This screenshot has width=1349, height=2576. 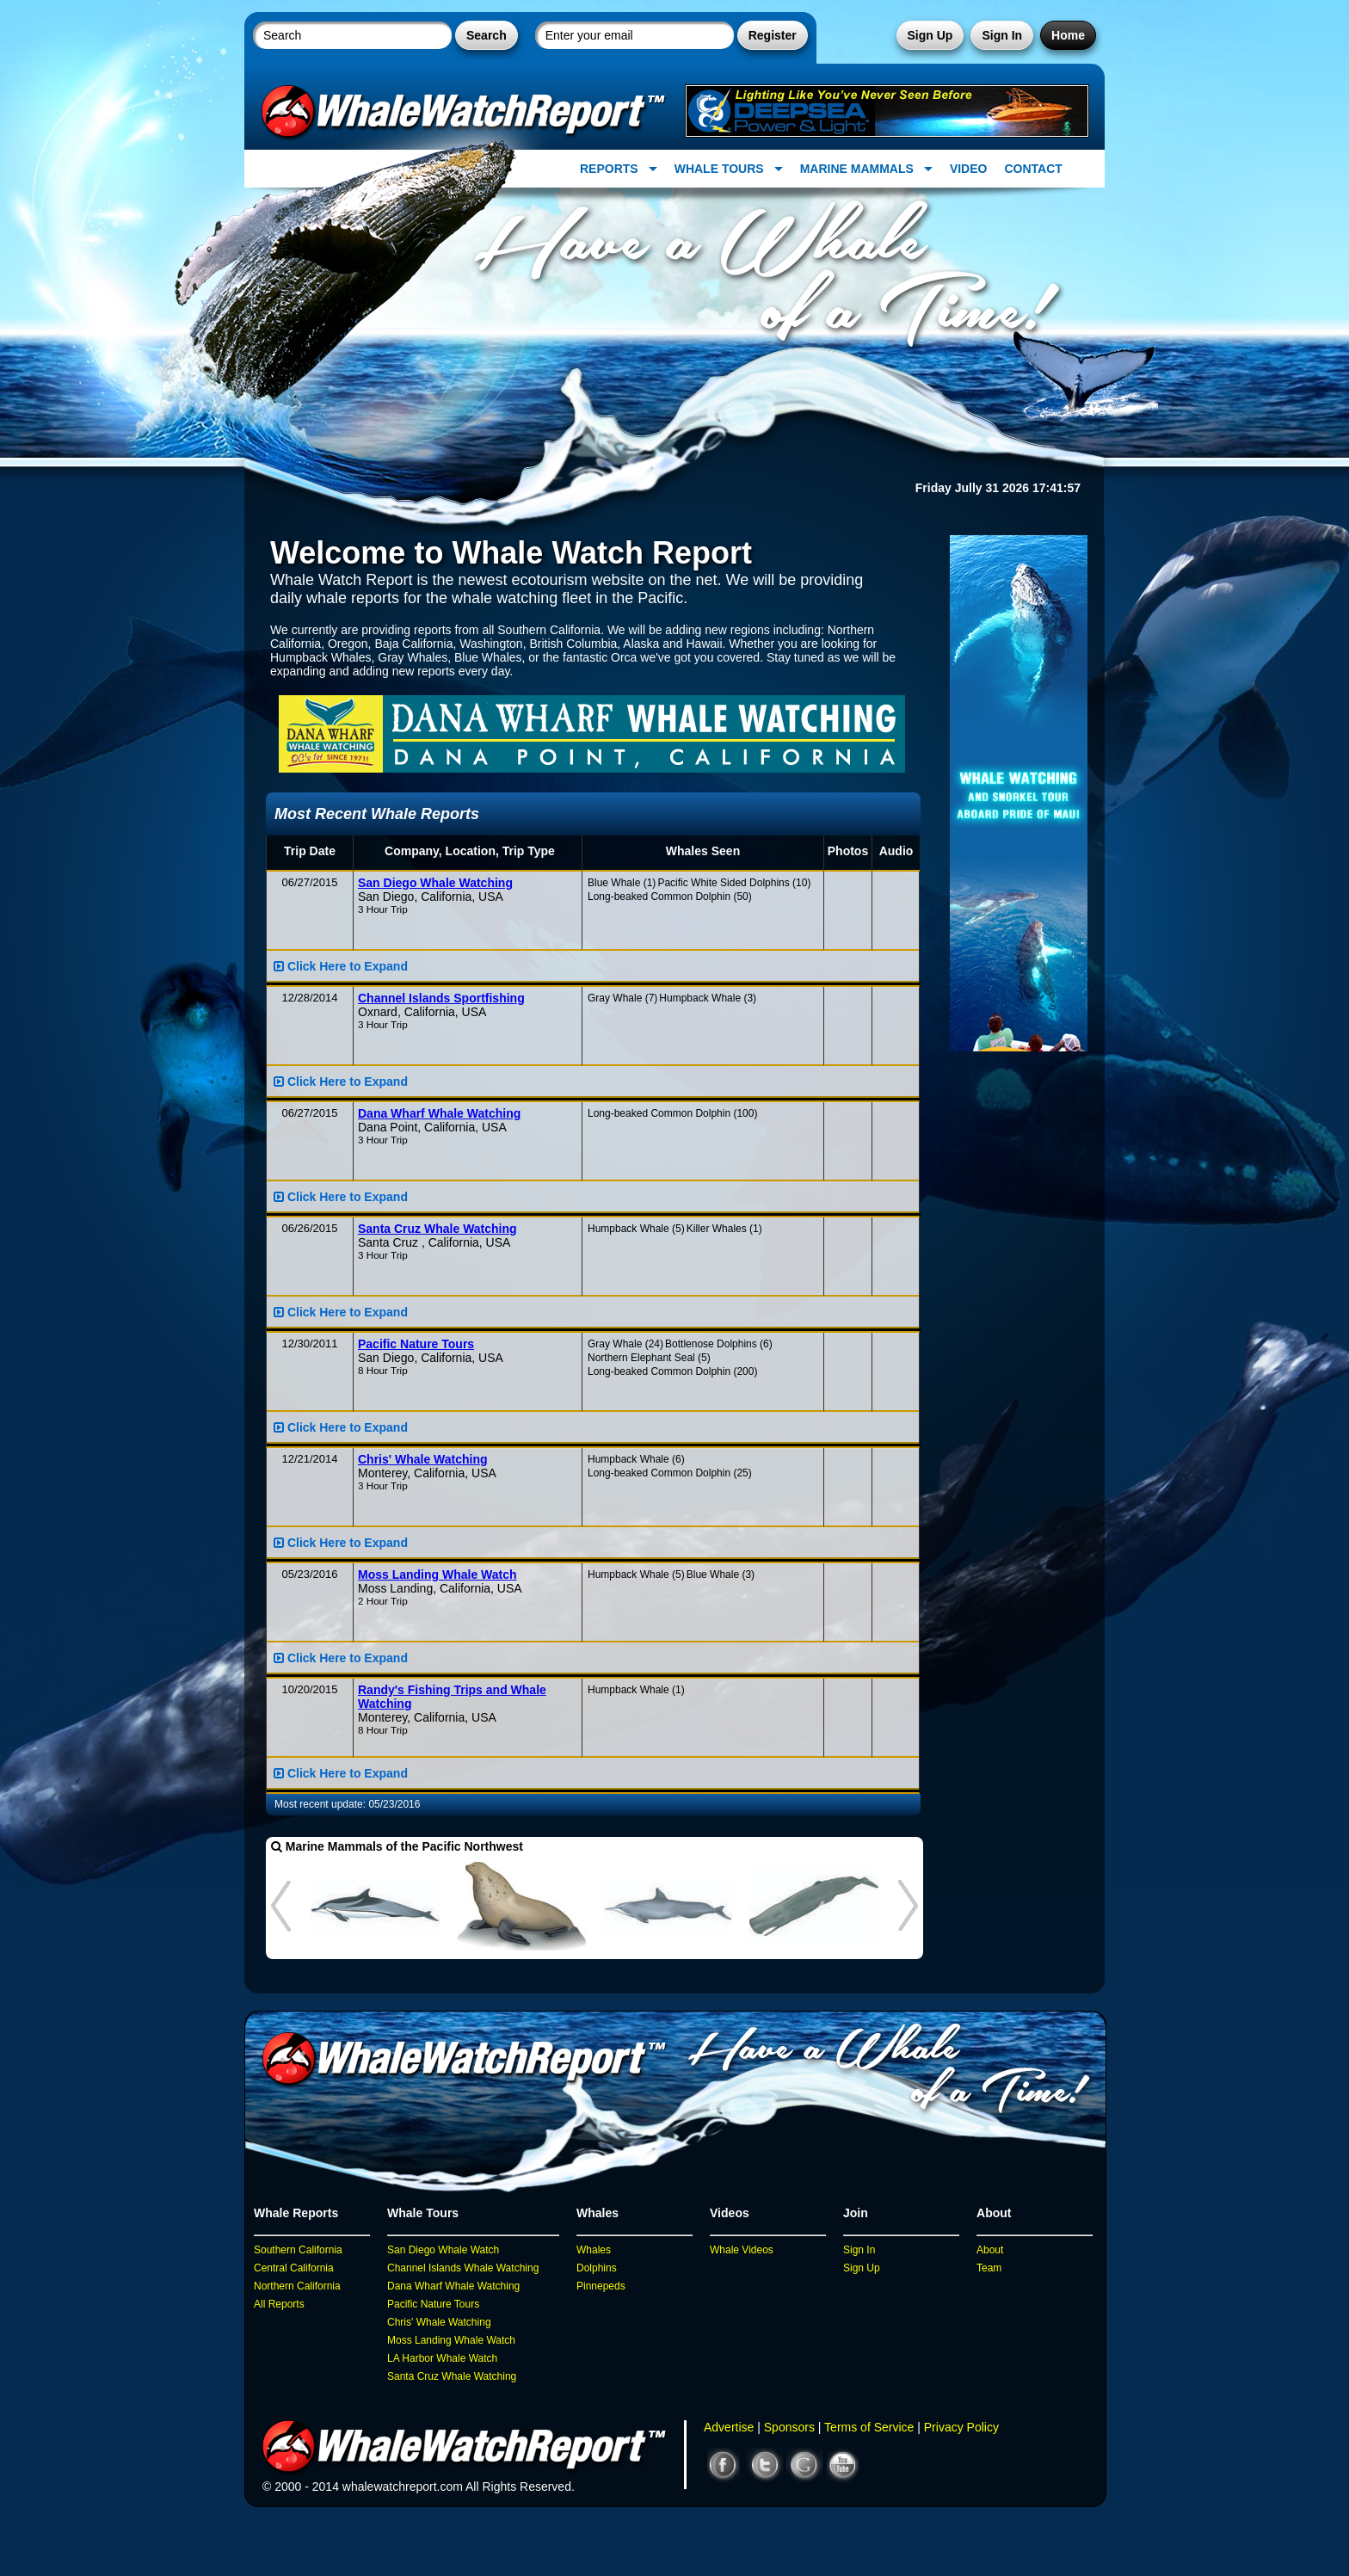 I want to click on About, so click(x=989, y=2250).